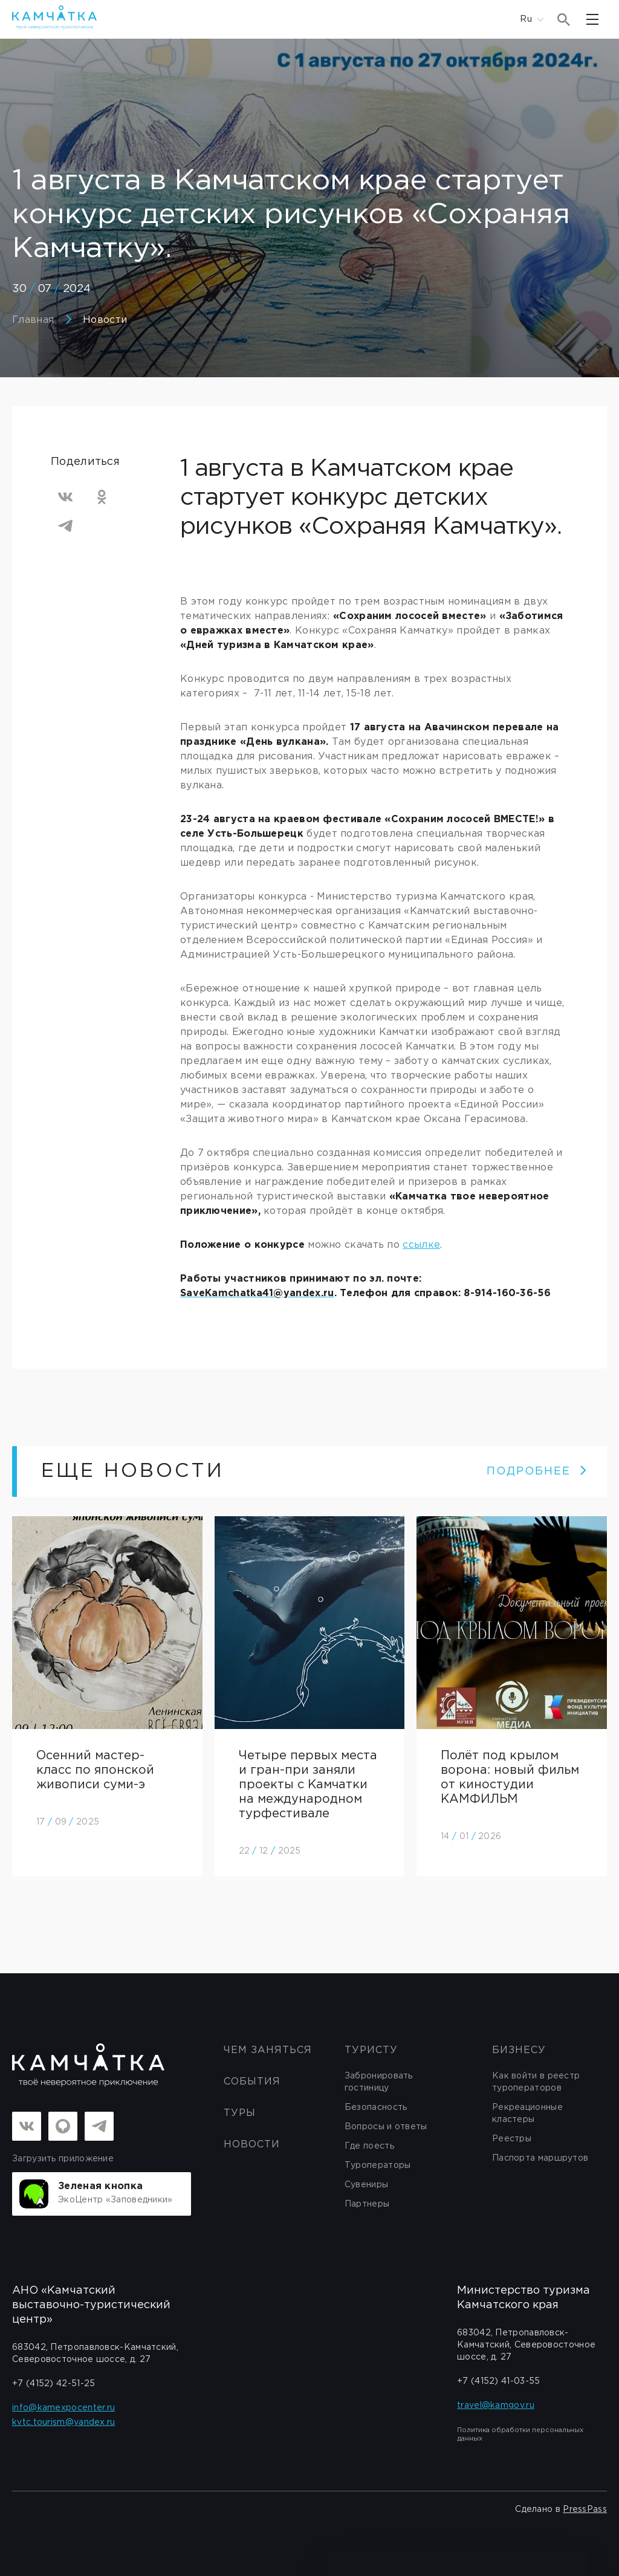 The width and height of the screenshot is (619, 2576). Describe the element at coordinates (378, 2165) in the screenshot. I see `Туроператоры` at that location.